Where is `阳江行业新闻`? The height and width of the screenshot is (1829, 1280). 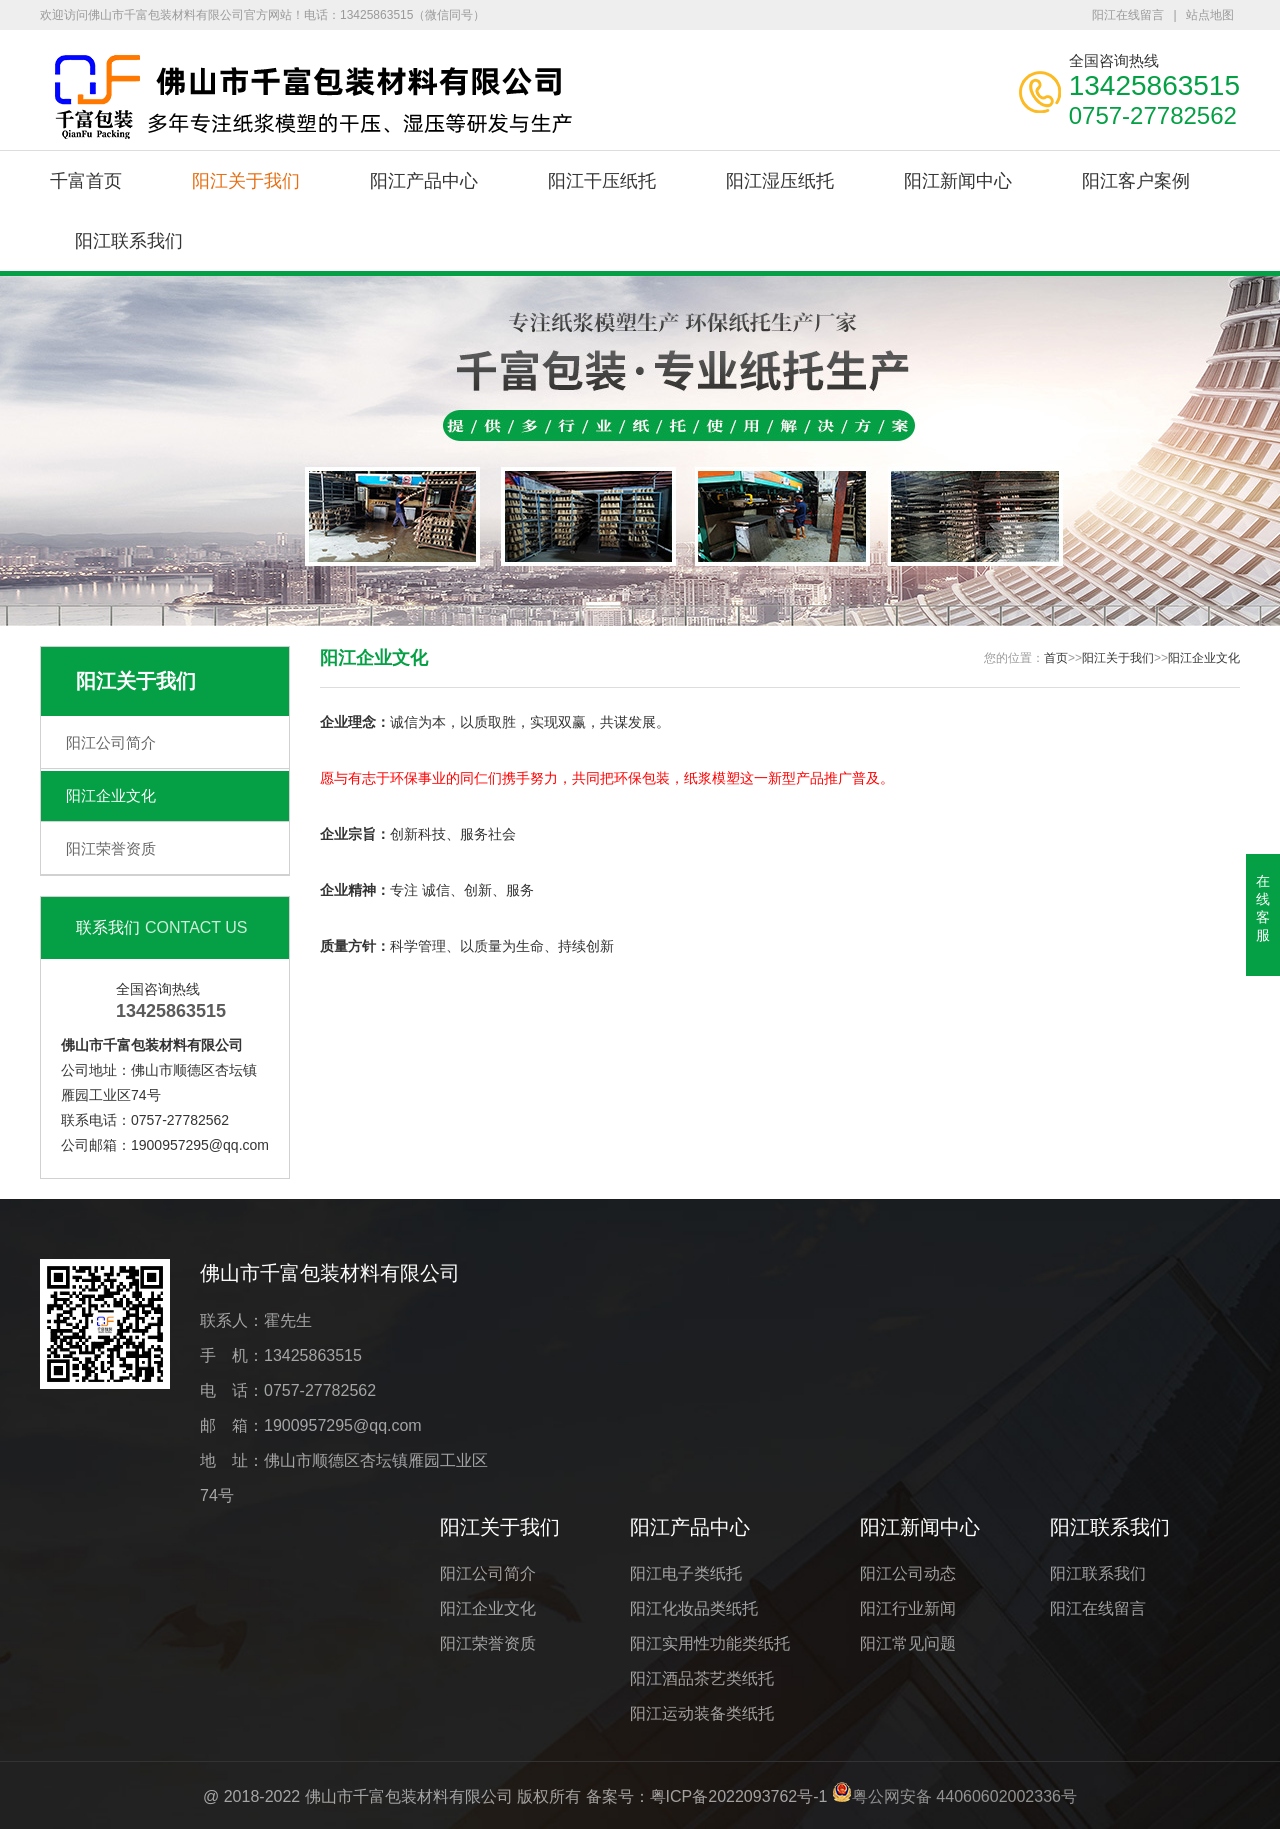
阳江行业新闻 is located at coordinates (908, 1608).